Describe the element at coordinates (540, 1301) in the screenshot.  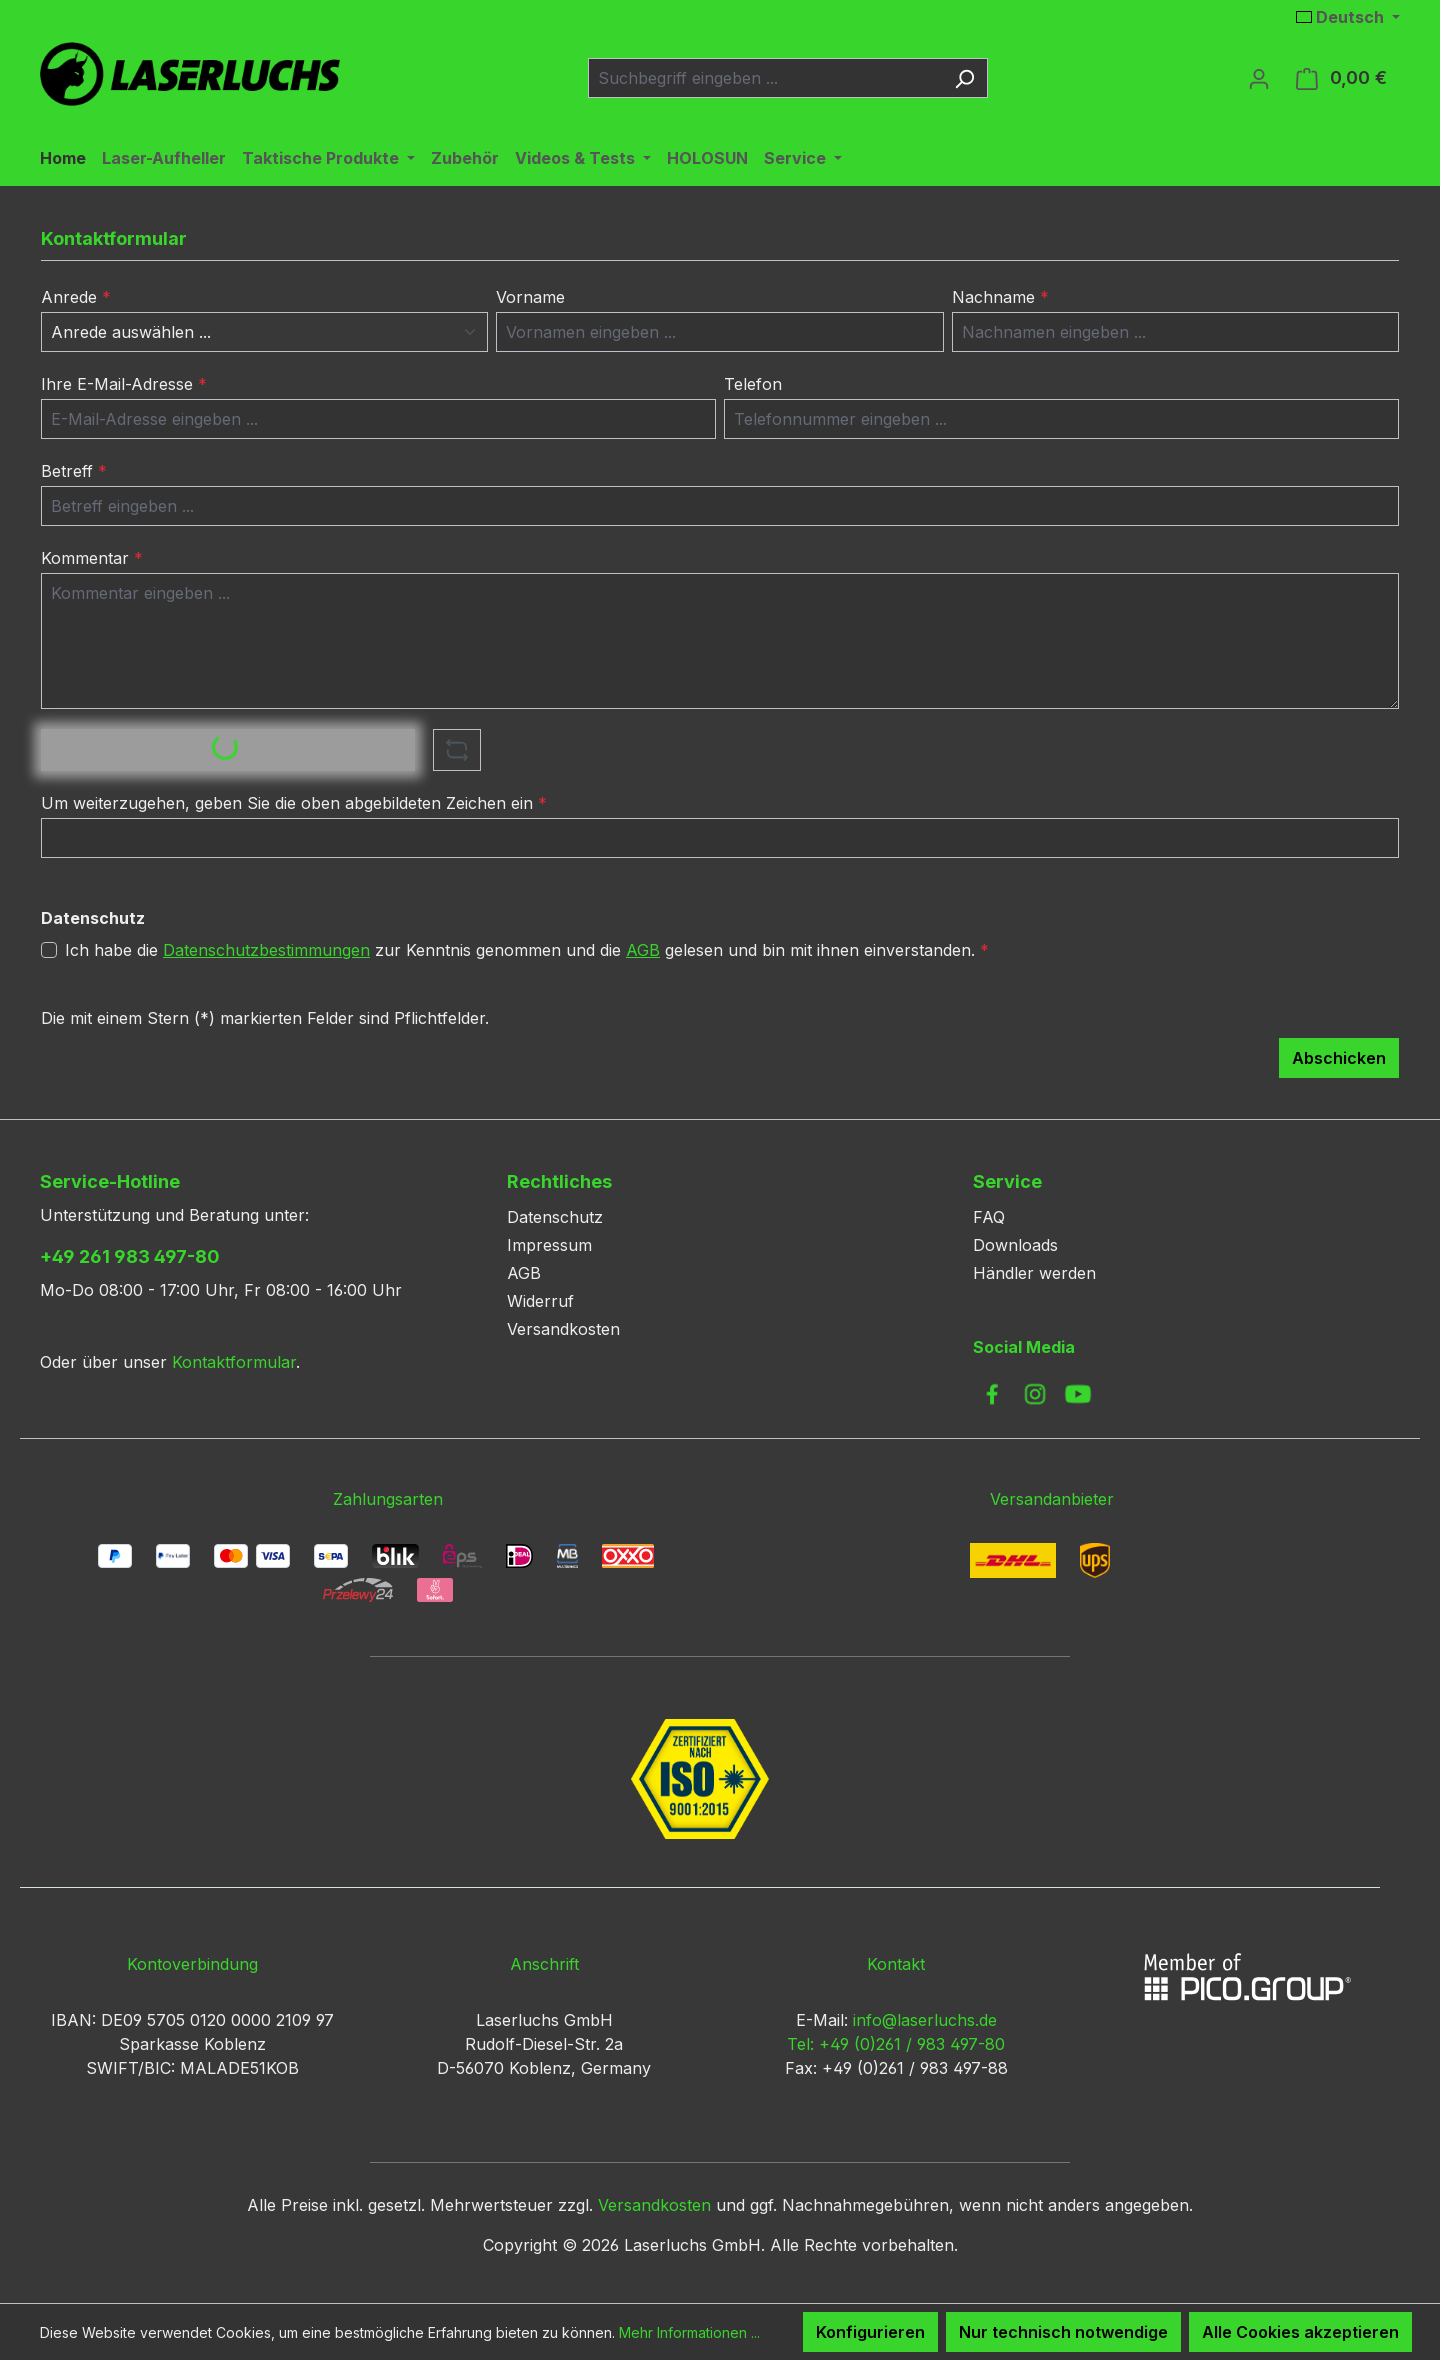
I see `Widerruf` at that location.